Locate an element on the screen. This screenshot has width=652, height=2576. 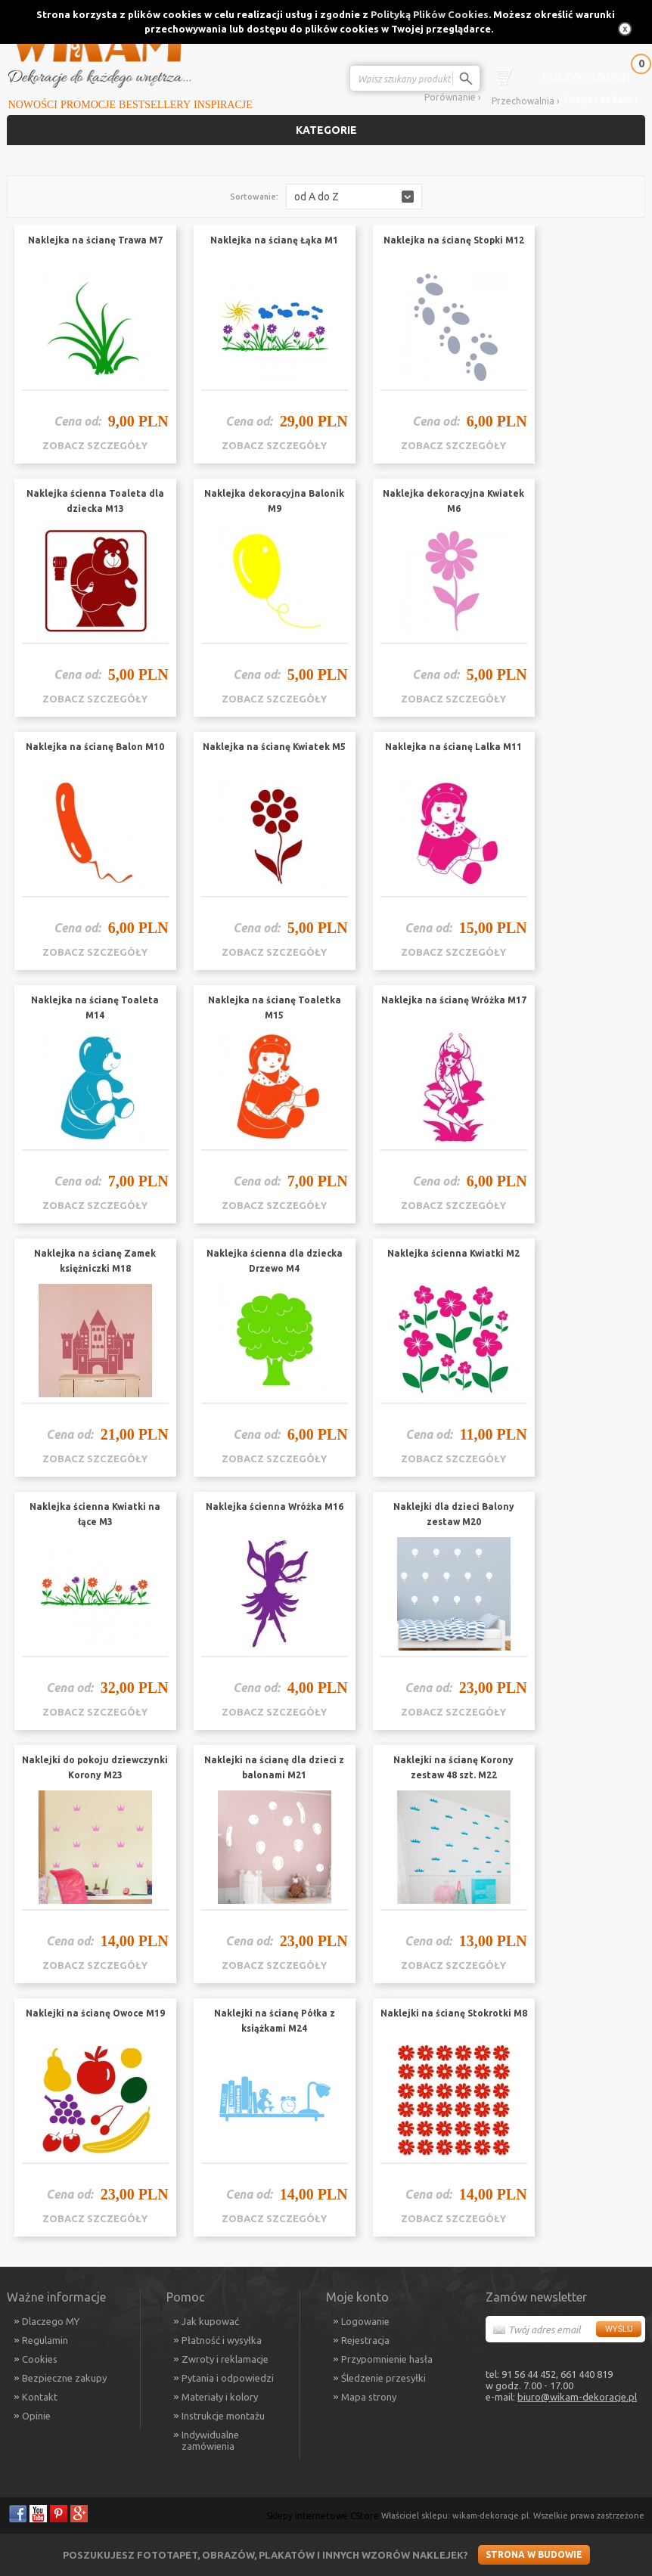
Rejestracja is located at coordinates (365, 2340).